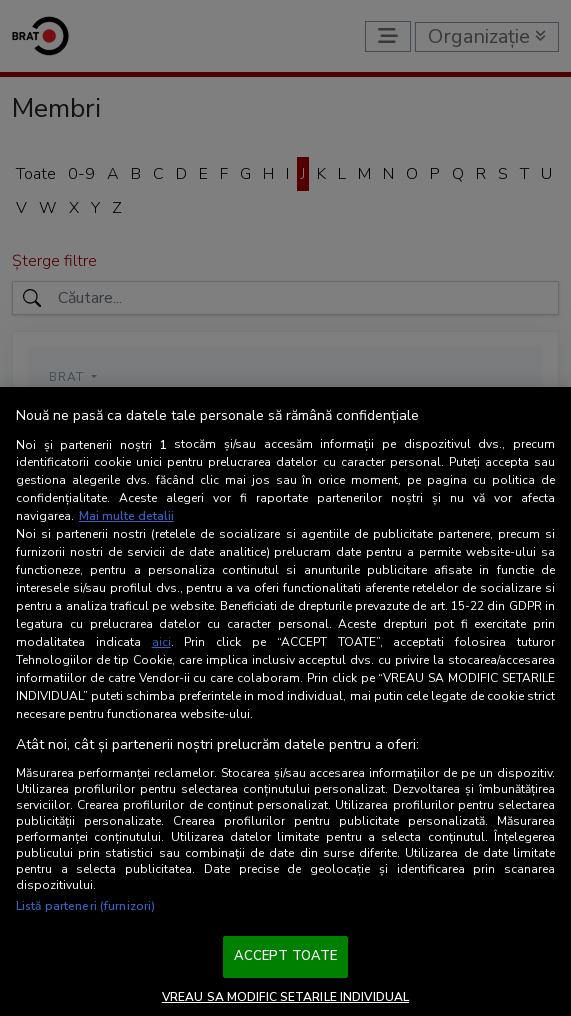 This screenshot has width=571, height=1016. I want to click on VREAU SA MODIFIC SETARILE INDIVIDUAL [VREAU SA MODIFIC SETARILE INDIVIDUAL, Deschide dialogul din centrul preferințelor], so click(285, 997).